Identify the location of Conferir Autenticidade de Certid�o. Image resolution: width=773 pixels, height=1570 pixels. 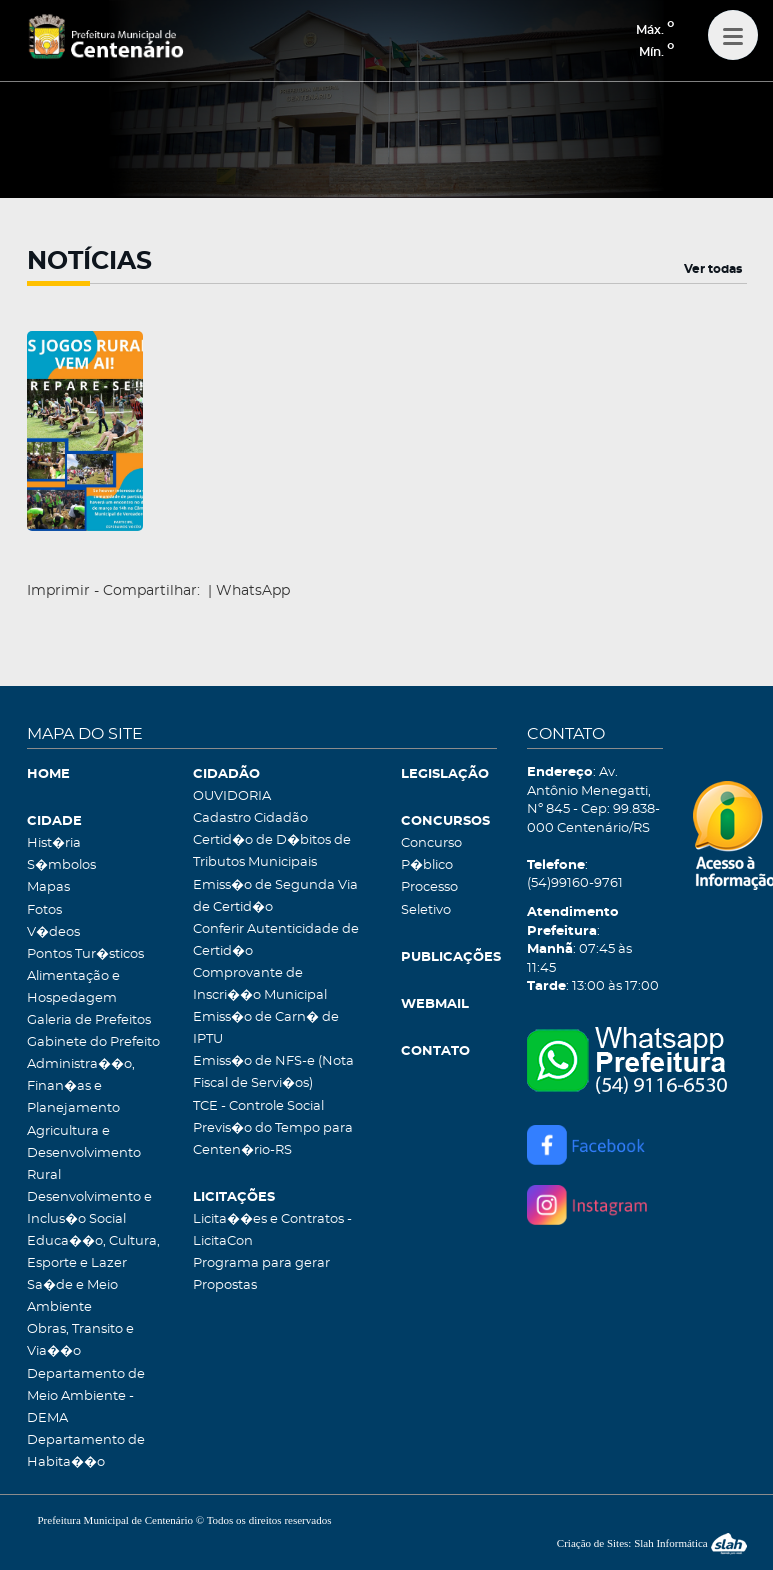
(276, 940).